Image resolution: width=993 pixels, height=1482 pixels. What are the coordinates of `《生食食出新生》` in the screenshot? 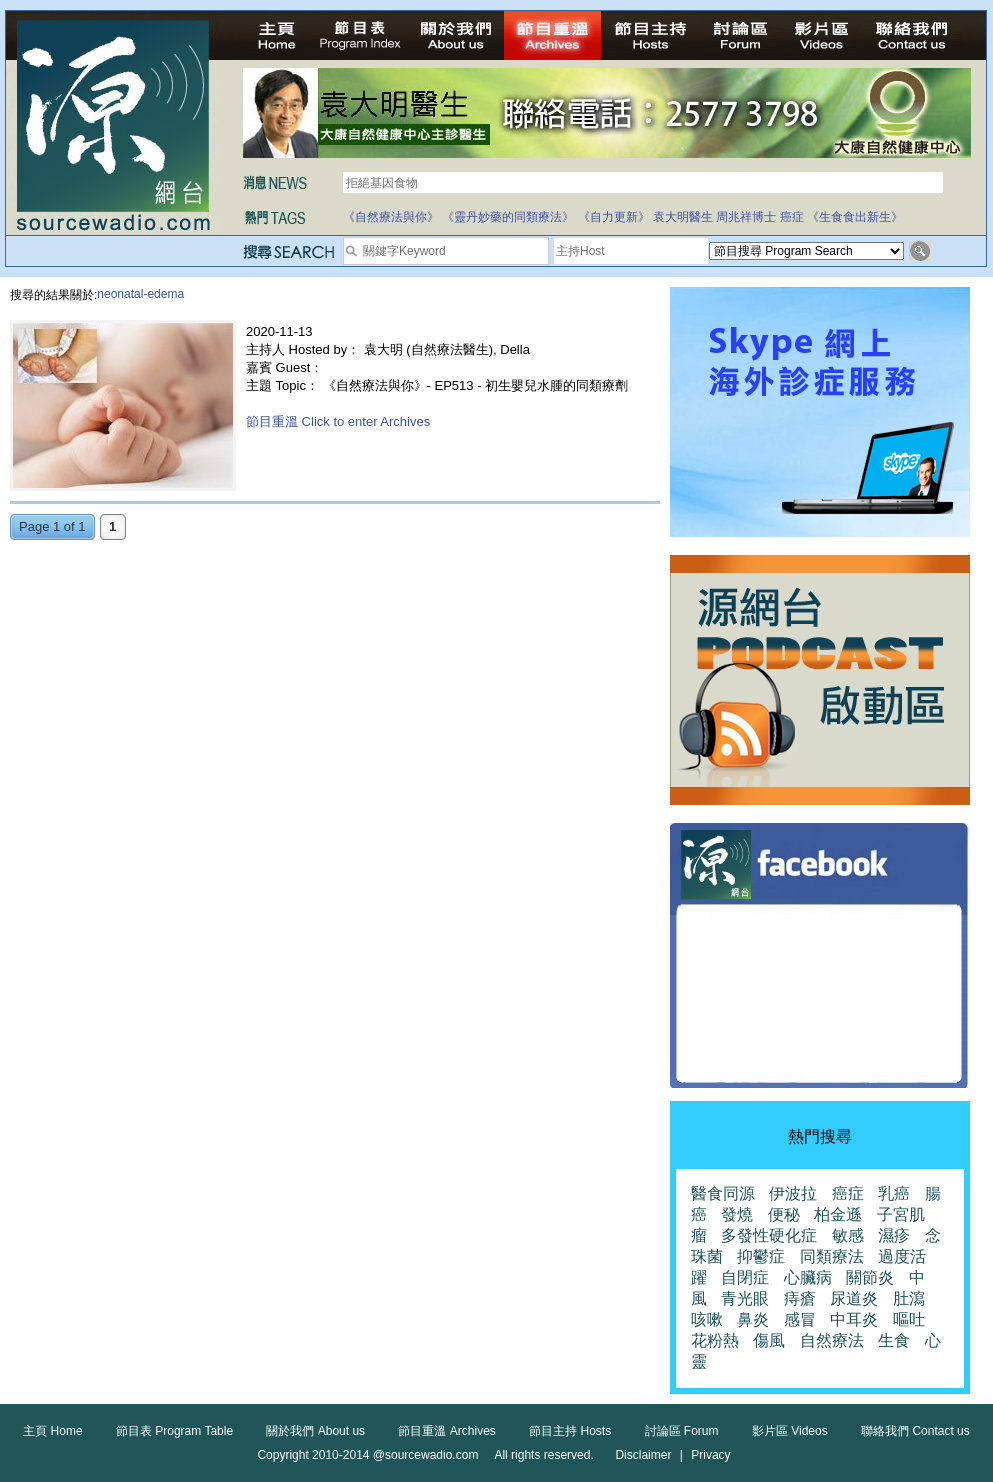 It's located at (855, 217).